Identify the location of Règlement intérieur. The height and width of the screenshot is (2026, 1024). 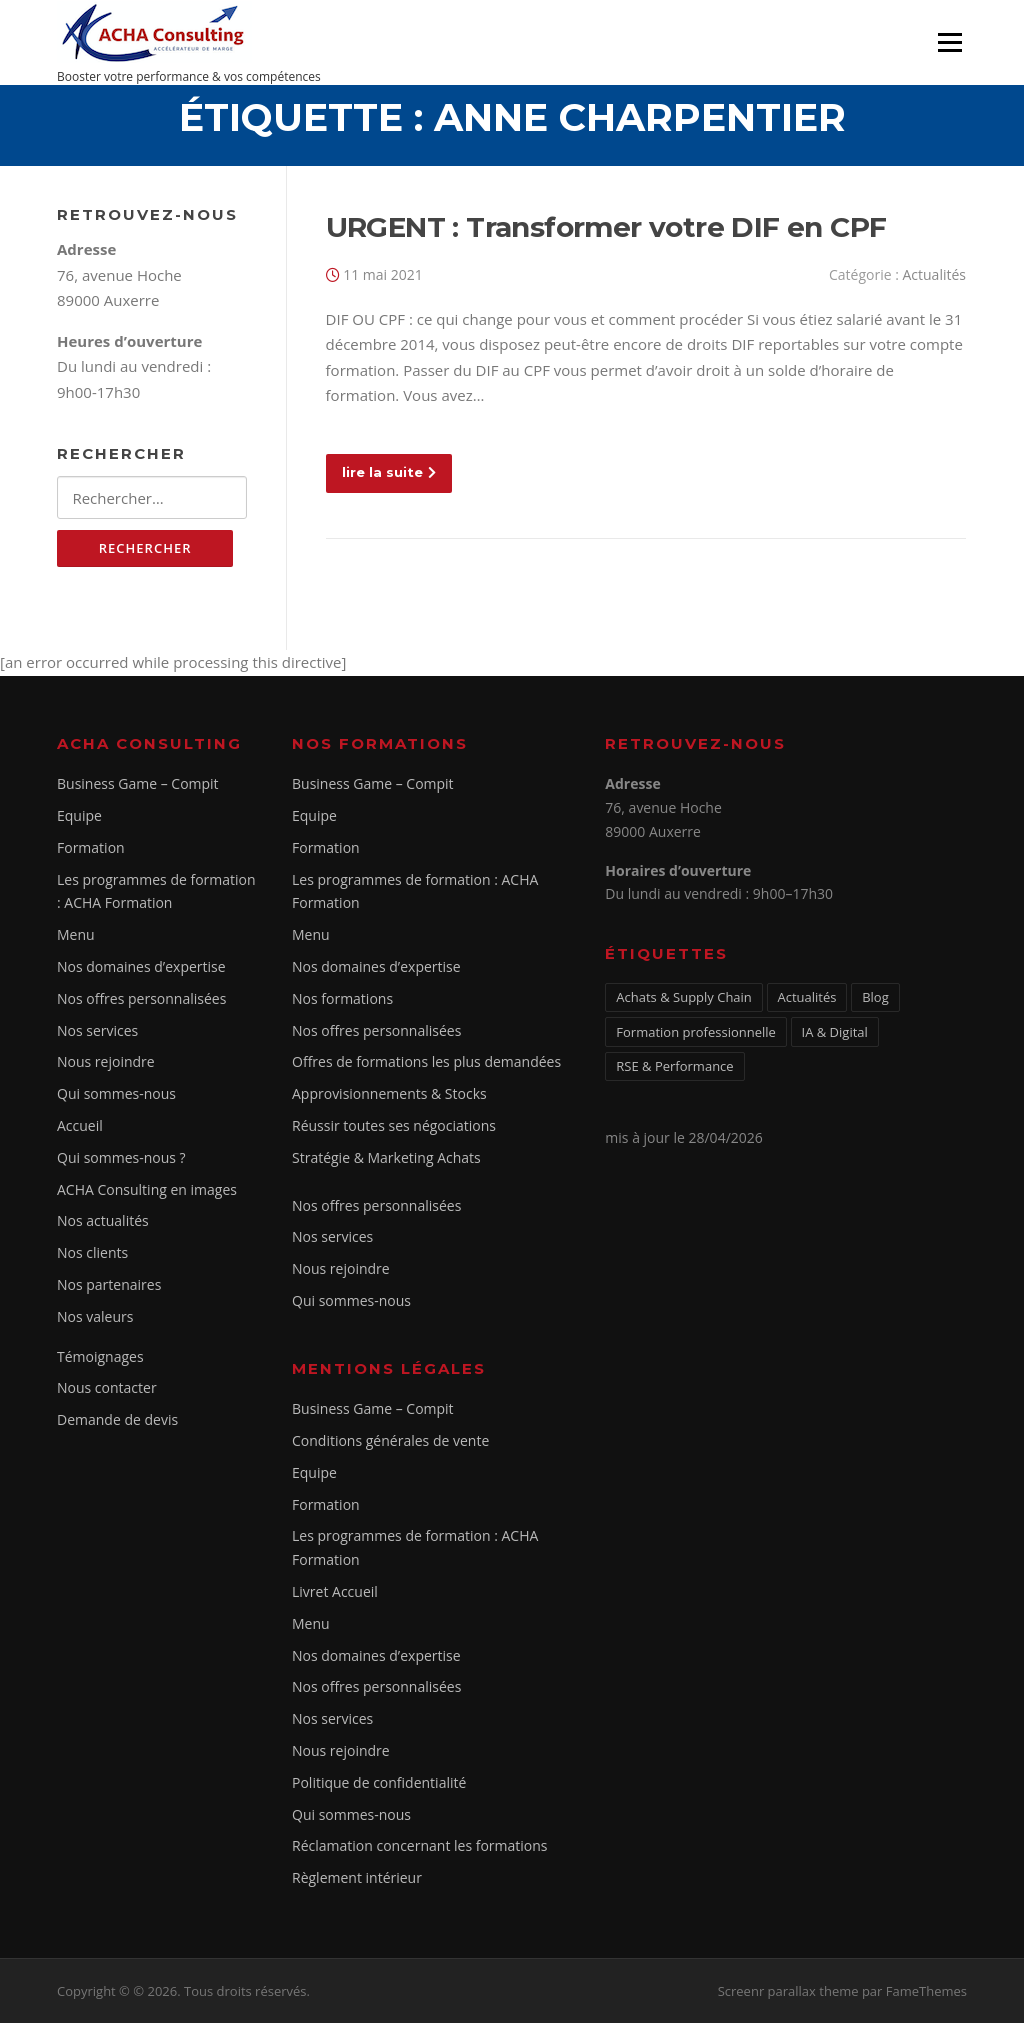
(357, 1880).